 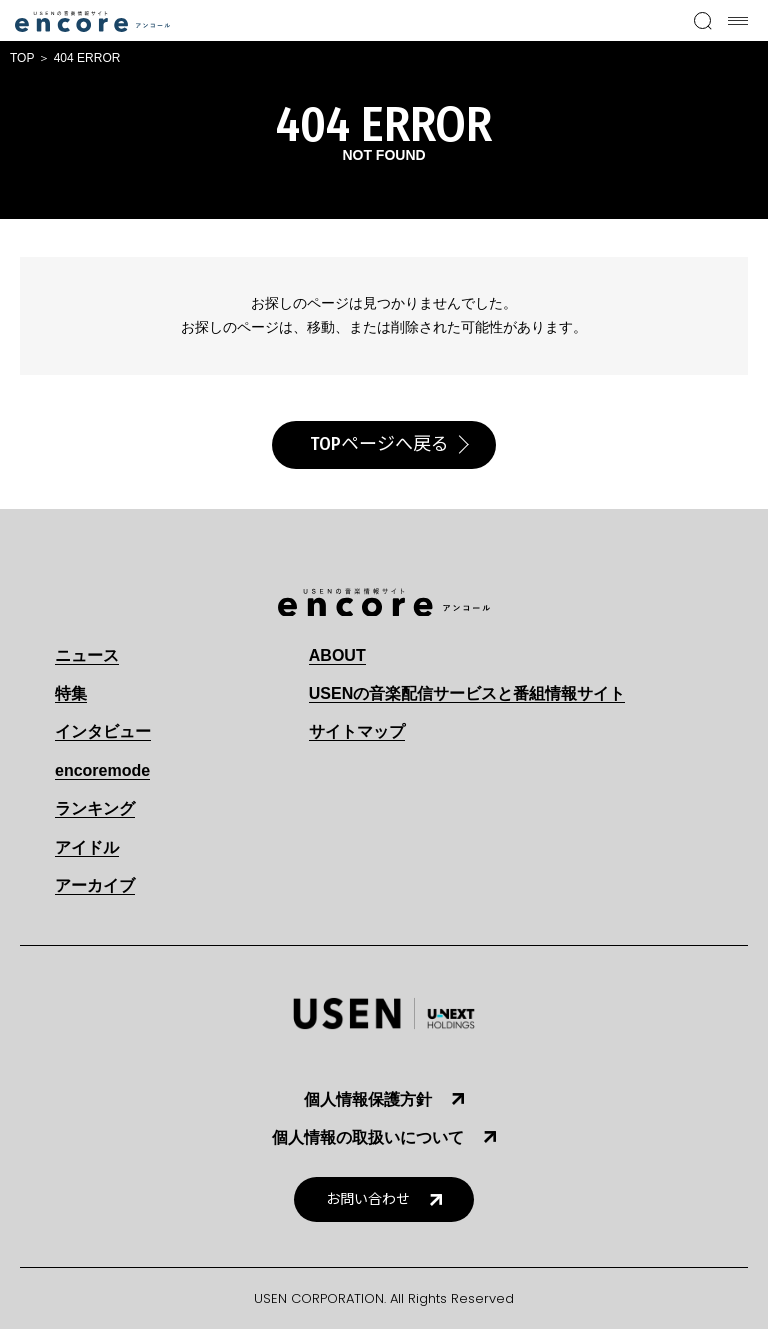 What do you see at coordinates (87, 655) in the screenshot?
I see `ニュース` at bounding box center [87, 655].